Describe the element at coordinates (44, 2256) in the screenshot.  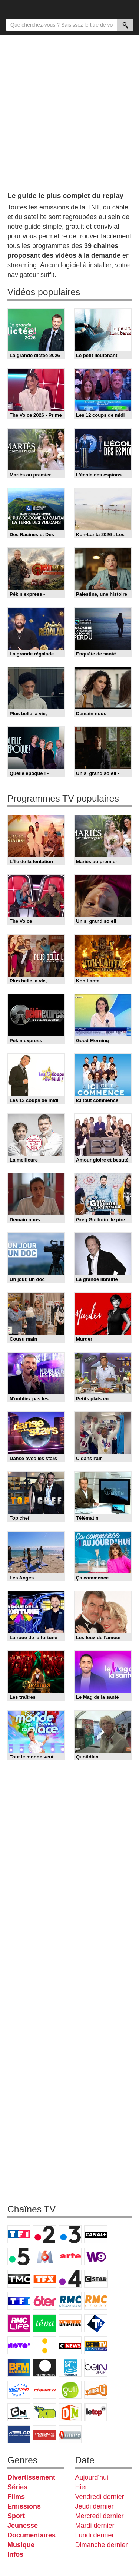
I see `M6` at that location.